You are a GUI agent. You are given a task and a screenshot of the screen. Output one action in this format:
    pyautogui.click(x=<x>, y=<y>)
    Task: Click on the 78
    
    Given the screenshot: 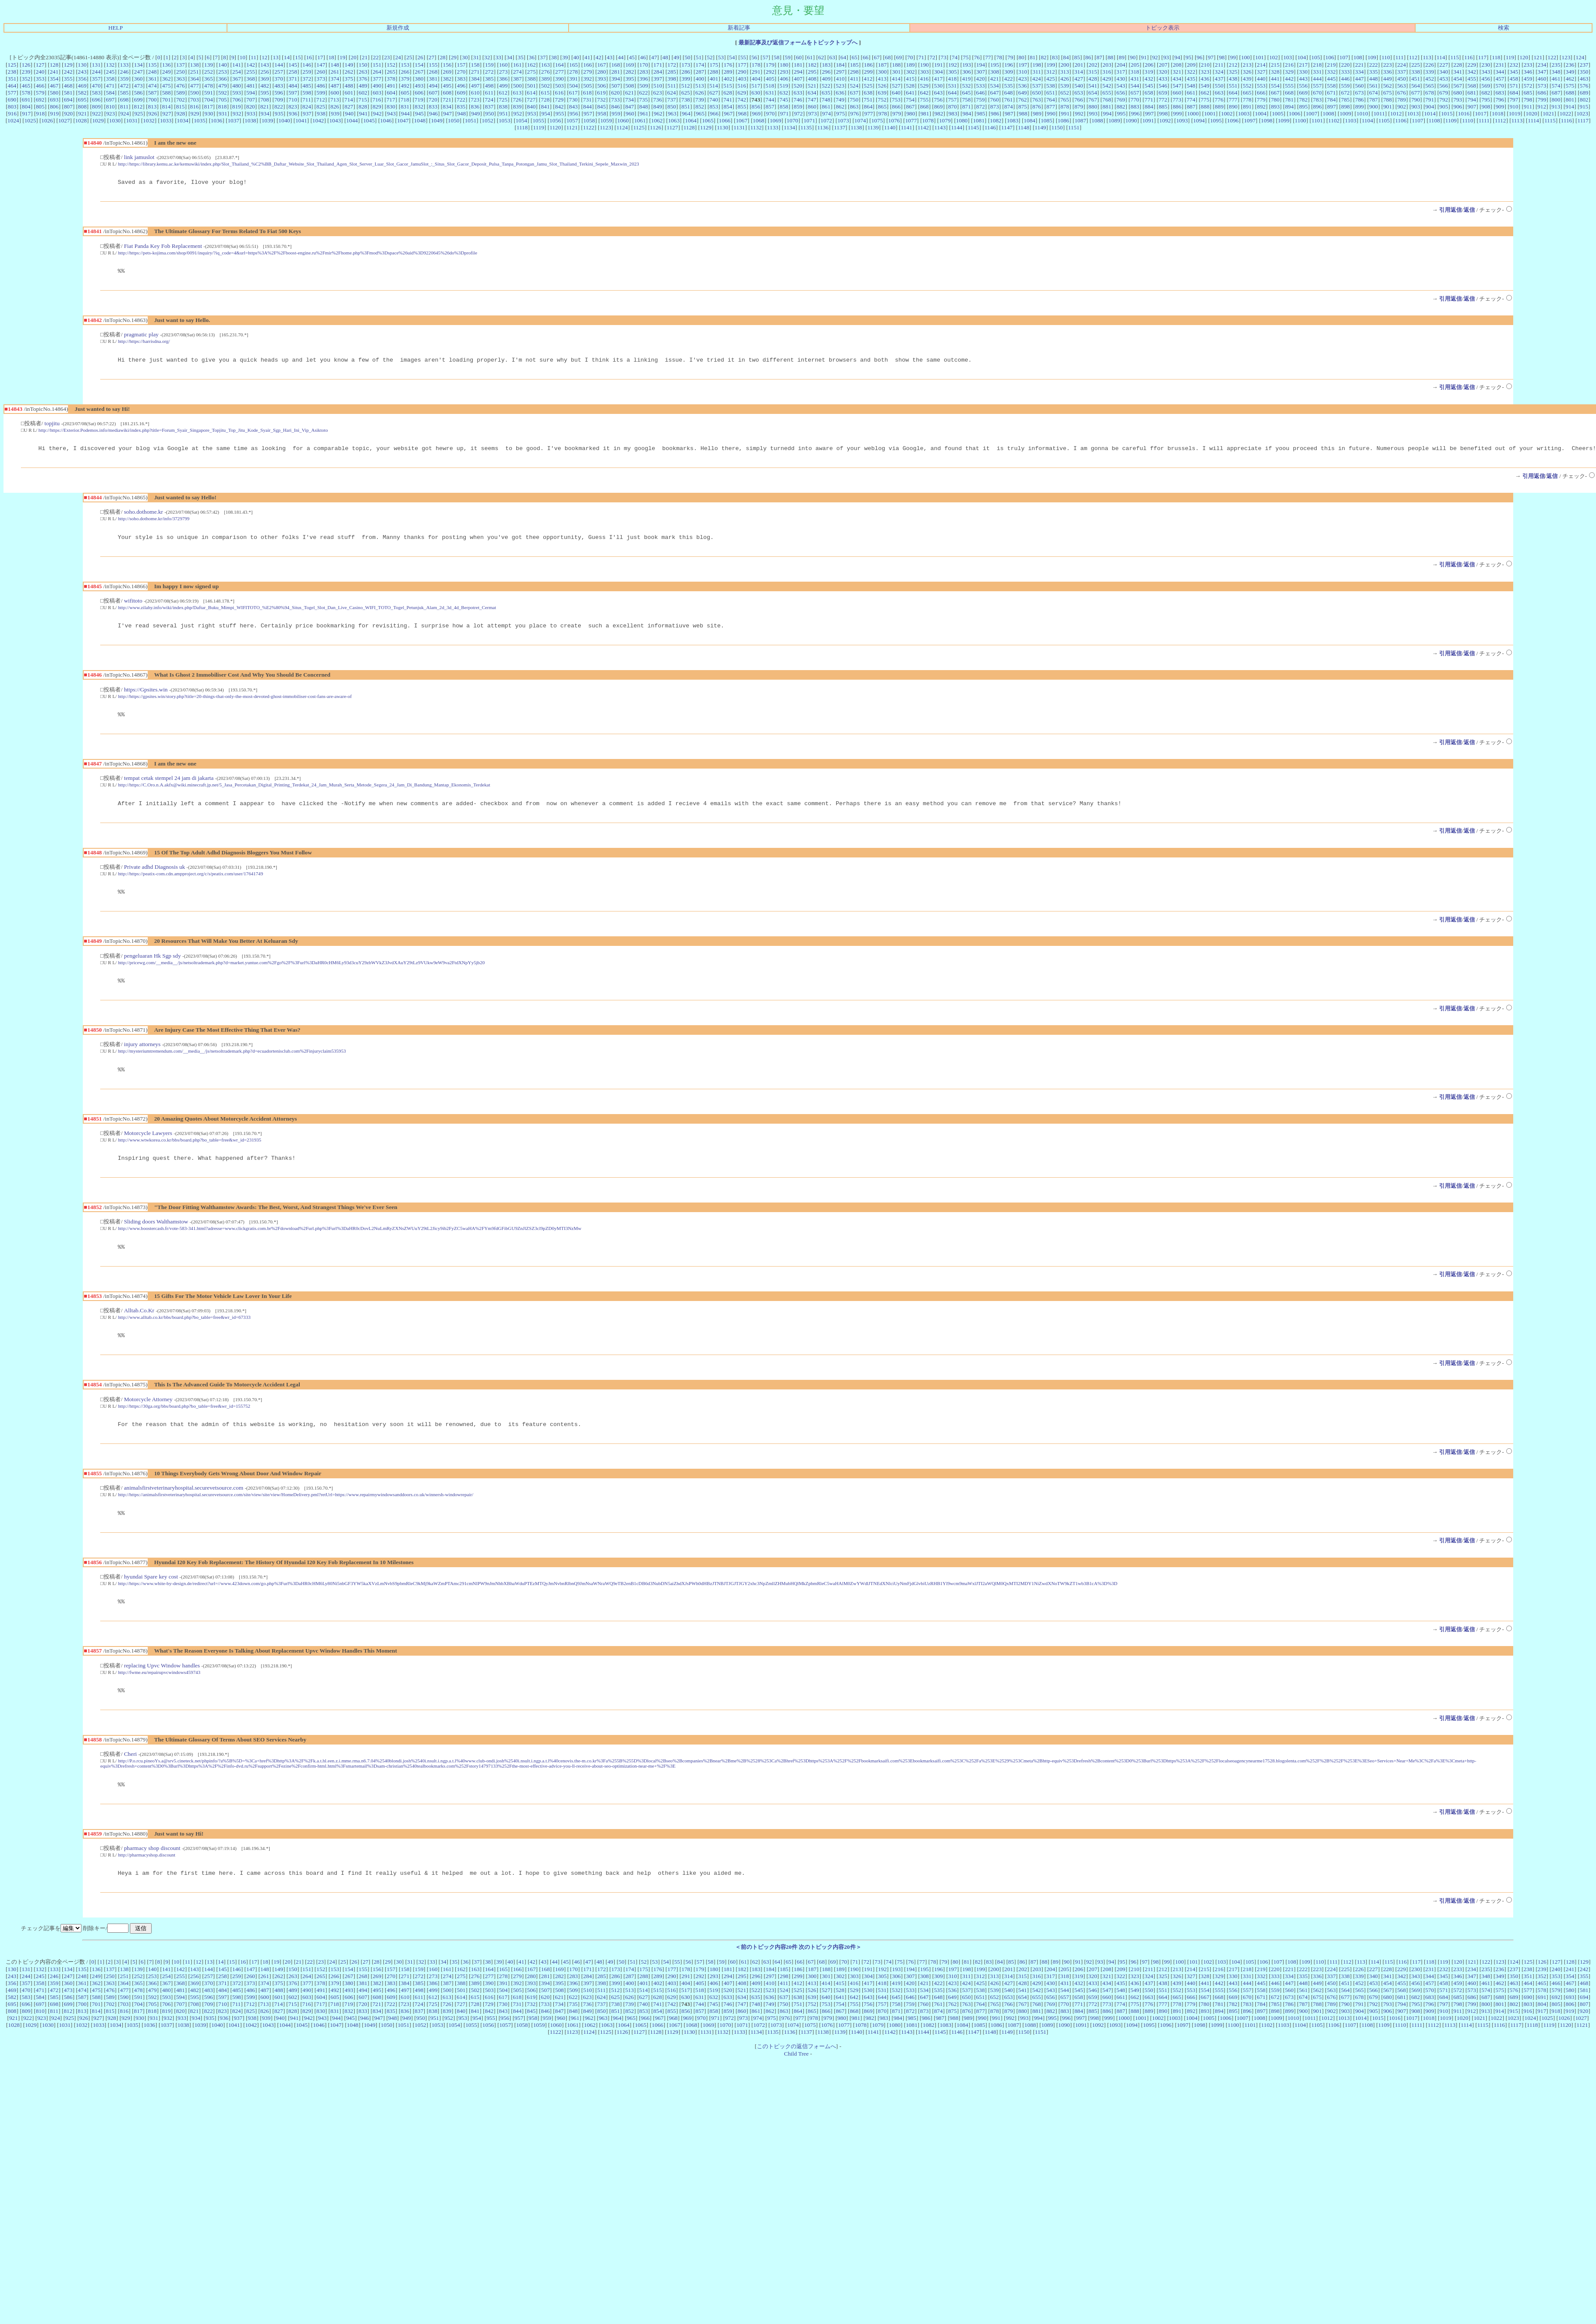 What is the action you would take?
    pyautogui.click(x=999, y=57)
    